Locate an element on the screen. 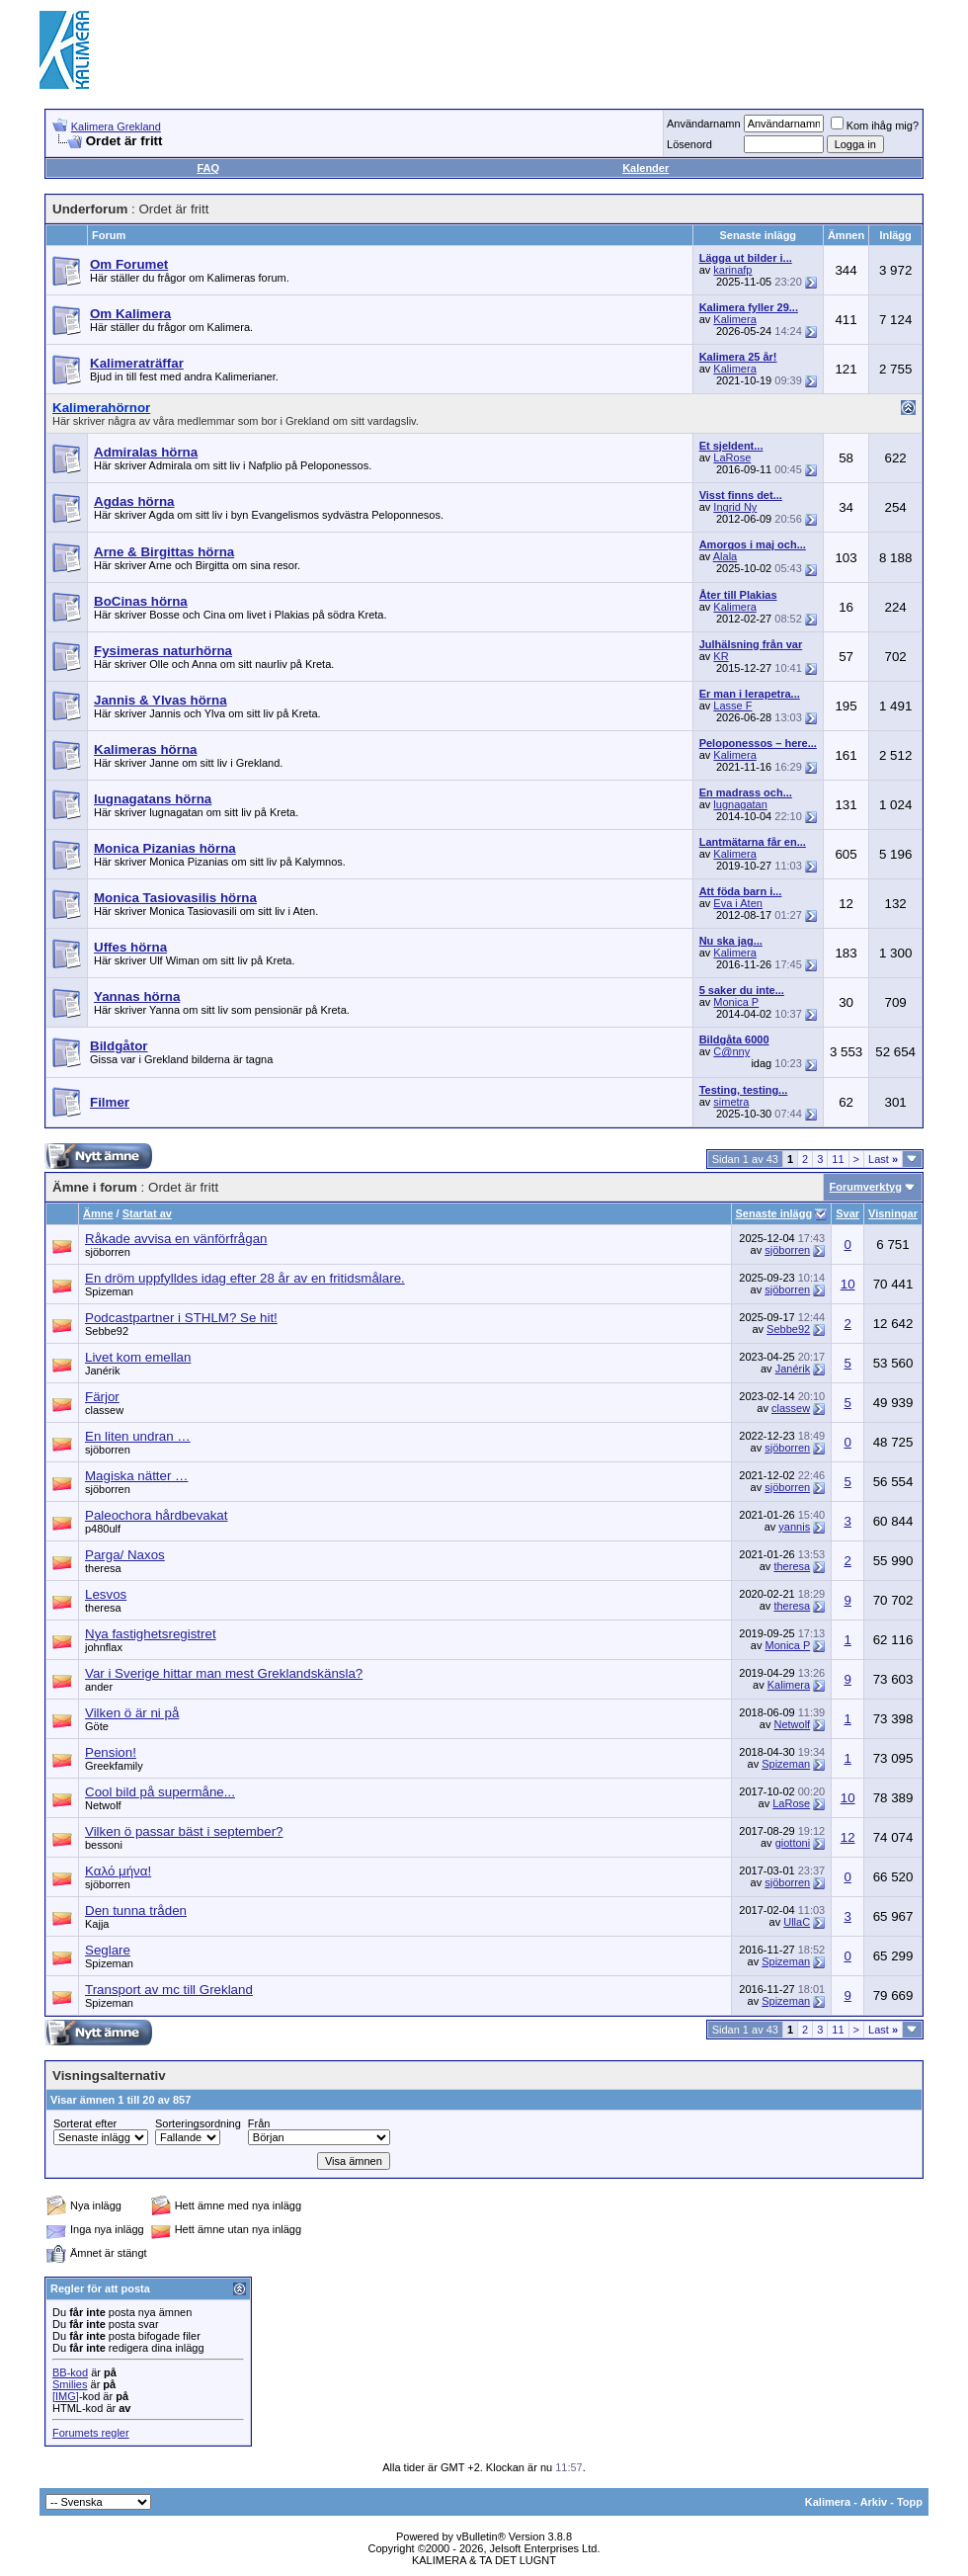 The image size is (968, 2576). Göte is located at coordinates (97, 1726).